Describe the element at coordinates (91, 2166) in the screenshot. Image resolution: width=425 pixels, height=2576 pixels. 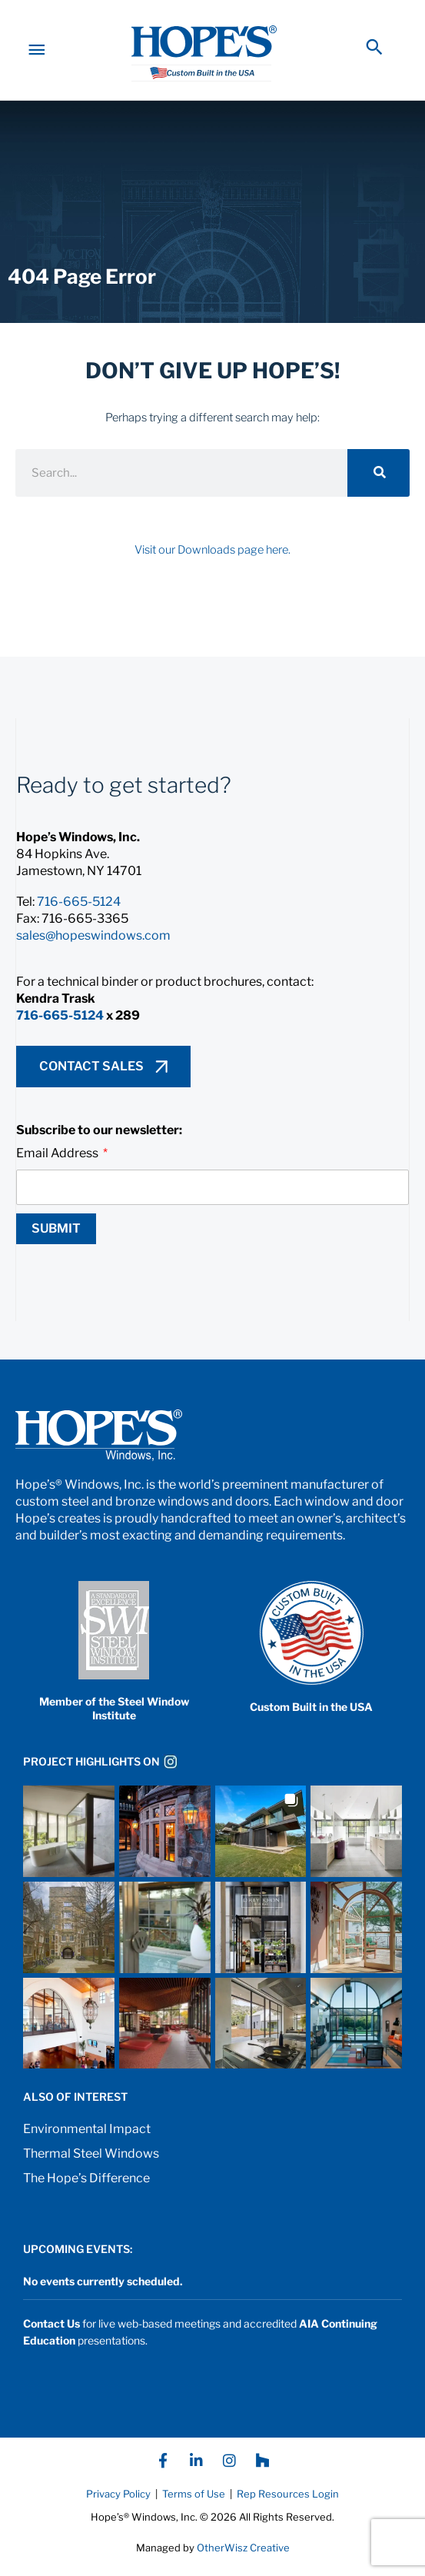
I see `Thermal Steel Windows` at that location.